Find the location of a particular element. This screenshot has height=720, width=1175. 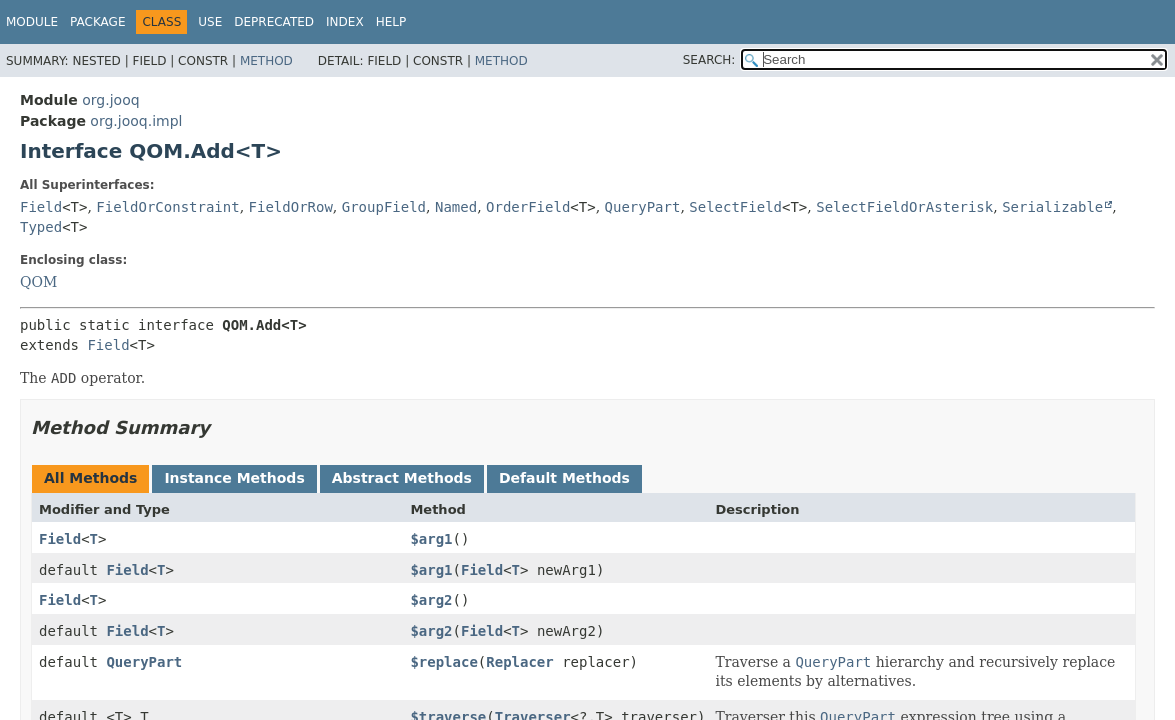

Field is located at coordinates (41, 207).